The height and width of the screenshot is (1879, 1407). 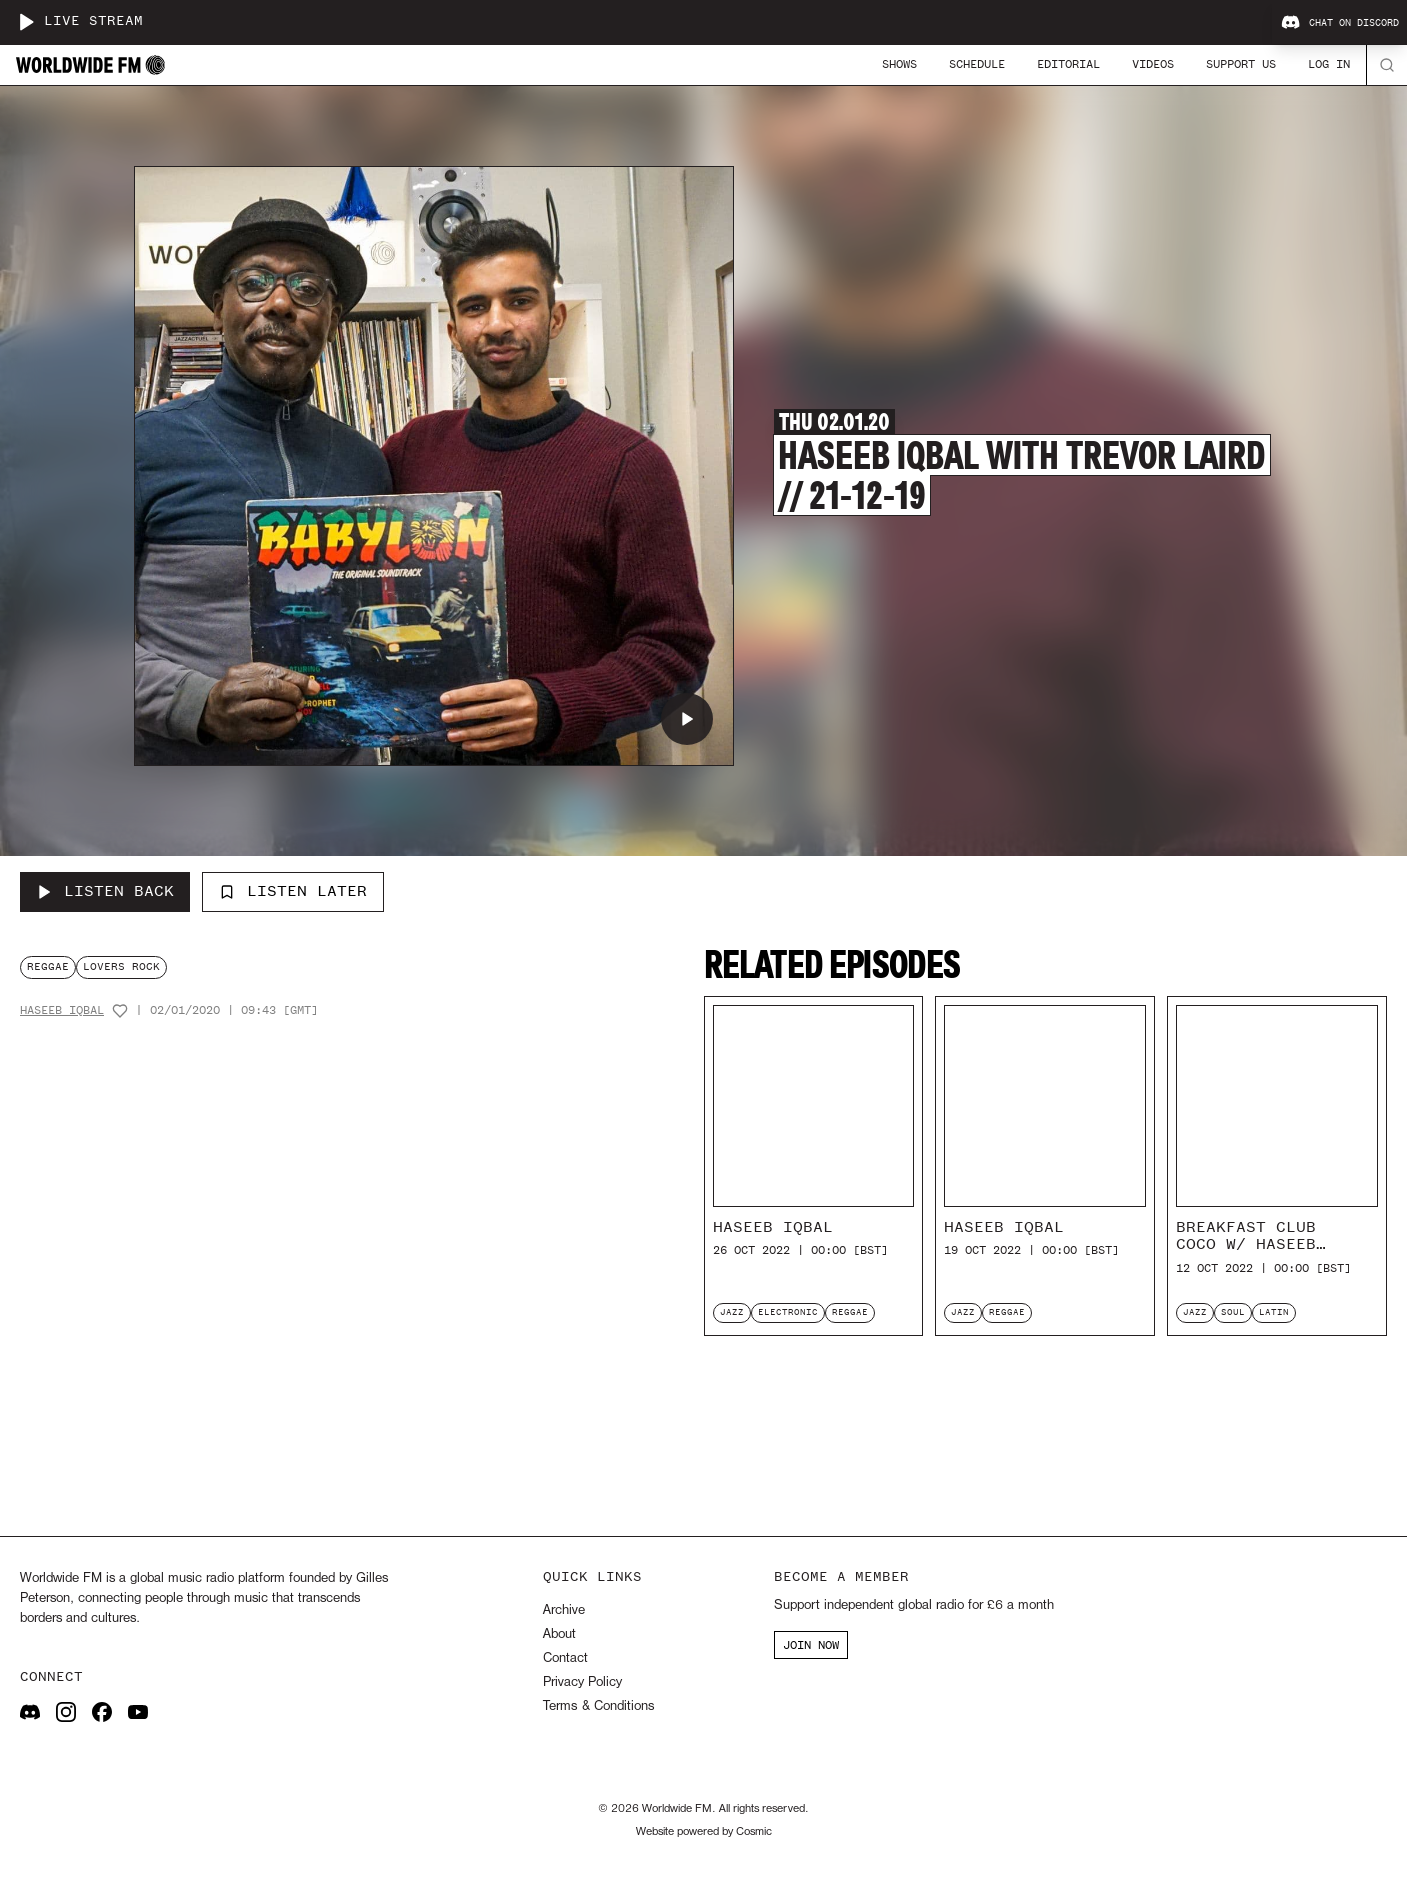 What do you see at coordinates (1241, 64) in the screenshot?
I see `Support Us` at bounding box center [1241, 64].